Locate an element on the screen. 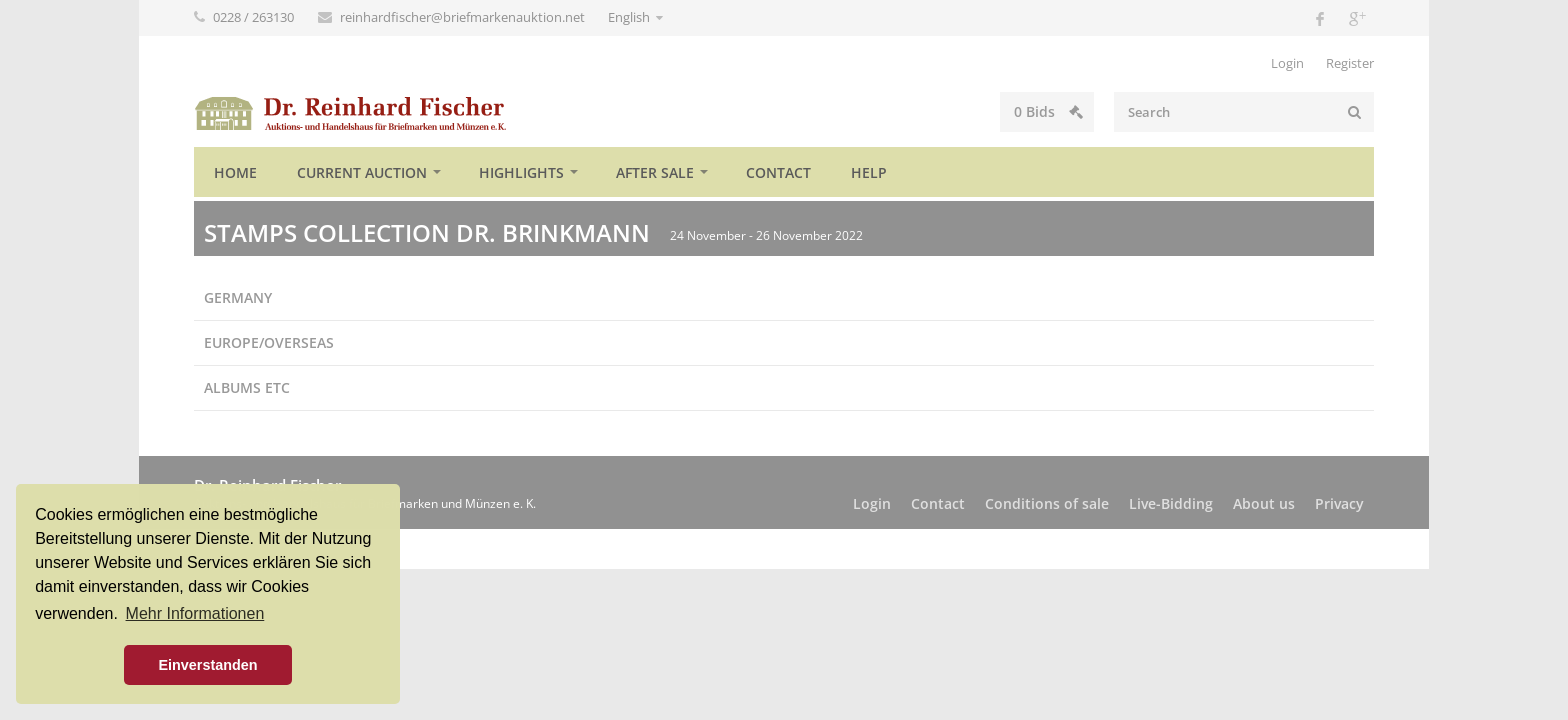 The width and height of the screenshot is (1568, 720). Highlights is located at coordinates (521, 172).